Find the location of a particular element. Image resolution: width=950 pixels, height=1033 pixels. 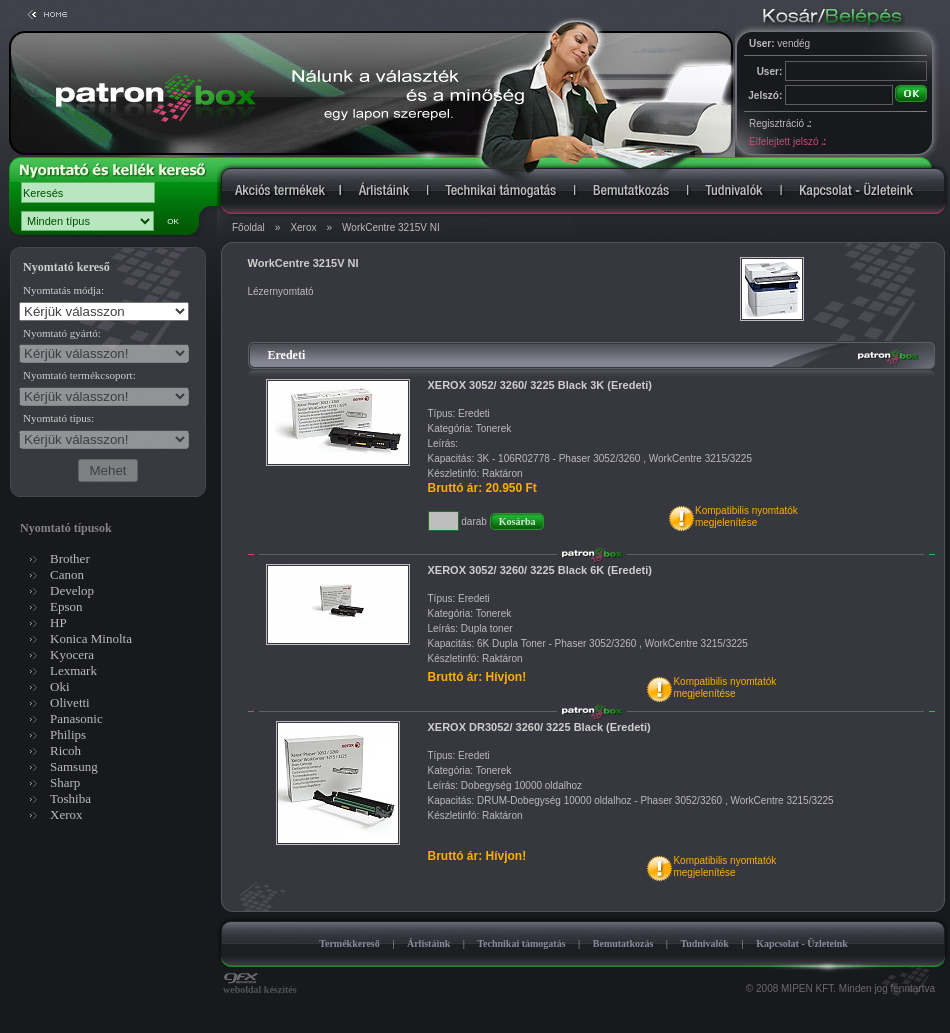

Nyomtatás módja: is located at coordinates (63, 290).